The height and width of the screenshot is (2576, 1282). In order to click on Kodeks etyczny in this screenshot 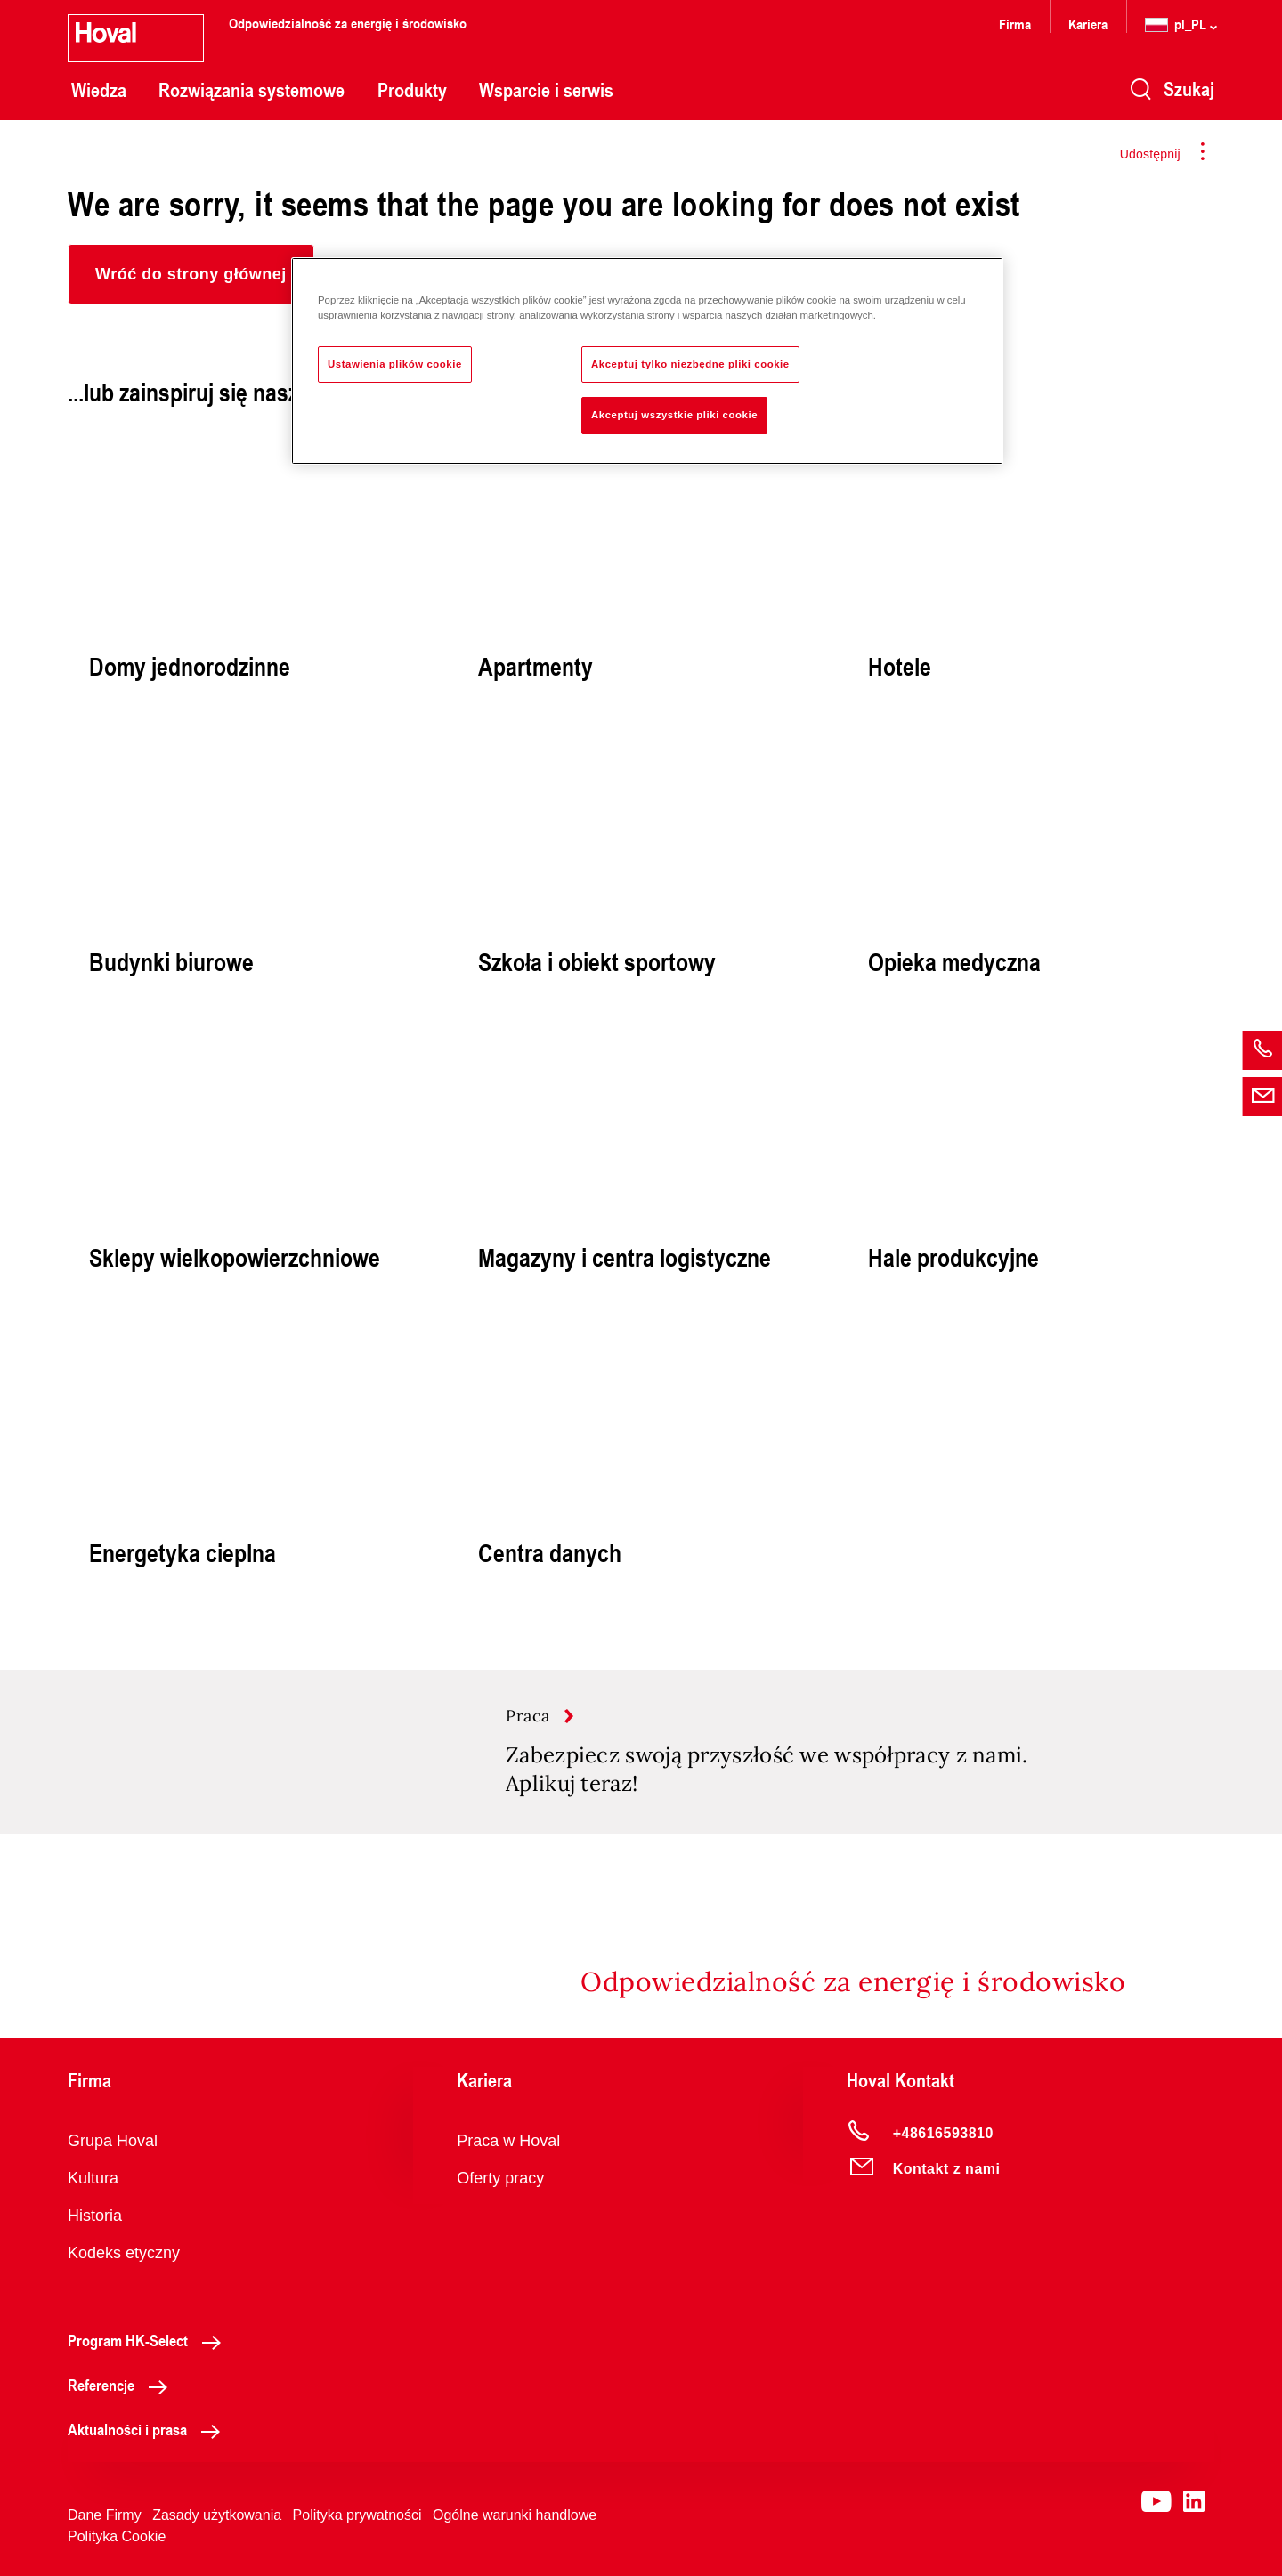, I will do `click(124, 2253)`.